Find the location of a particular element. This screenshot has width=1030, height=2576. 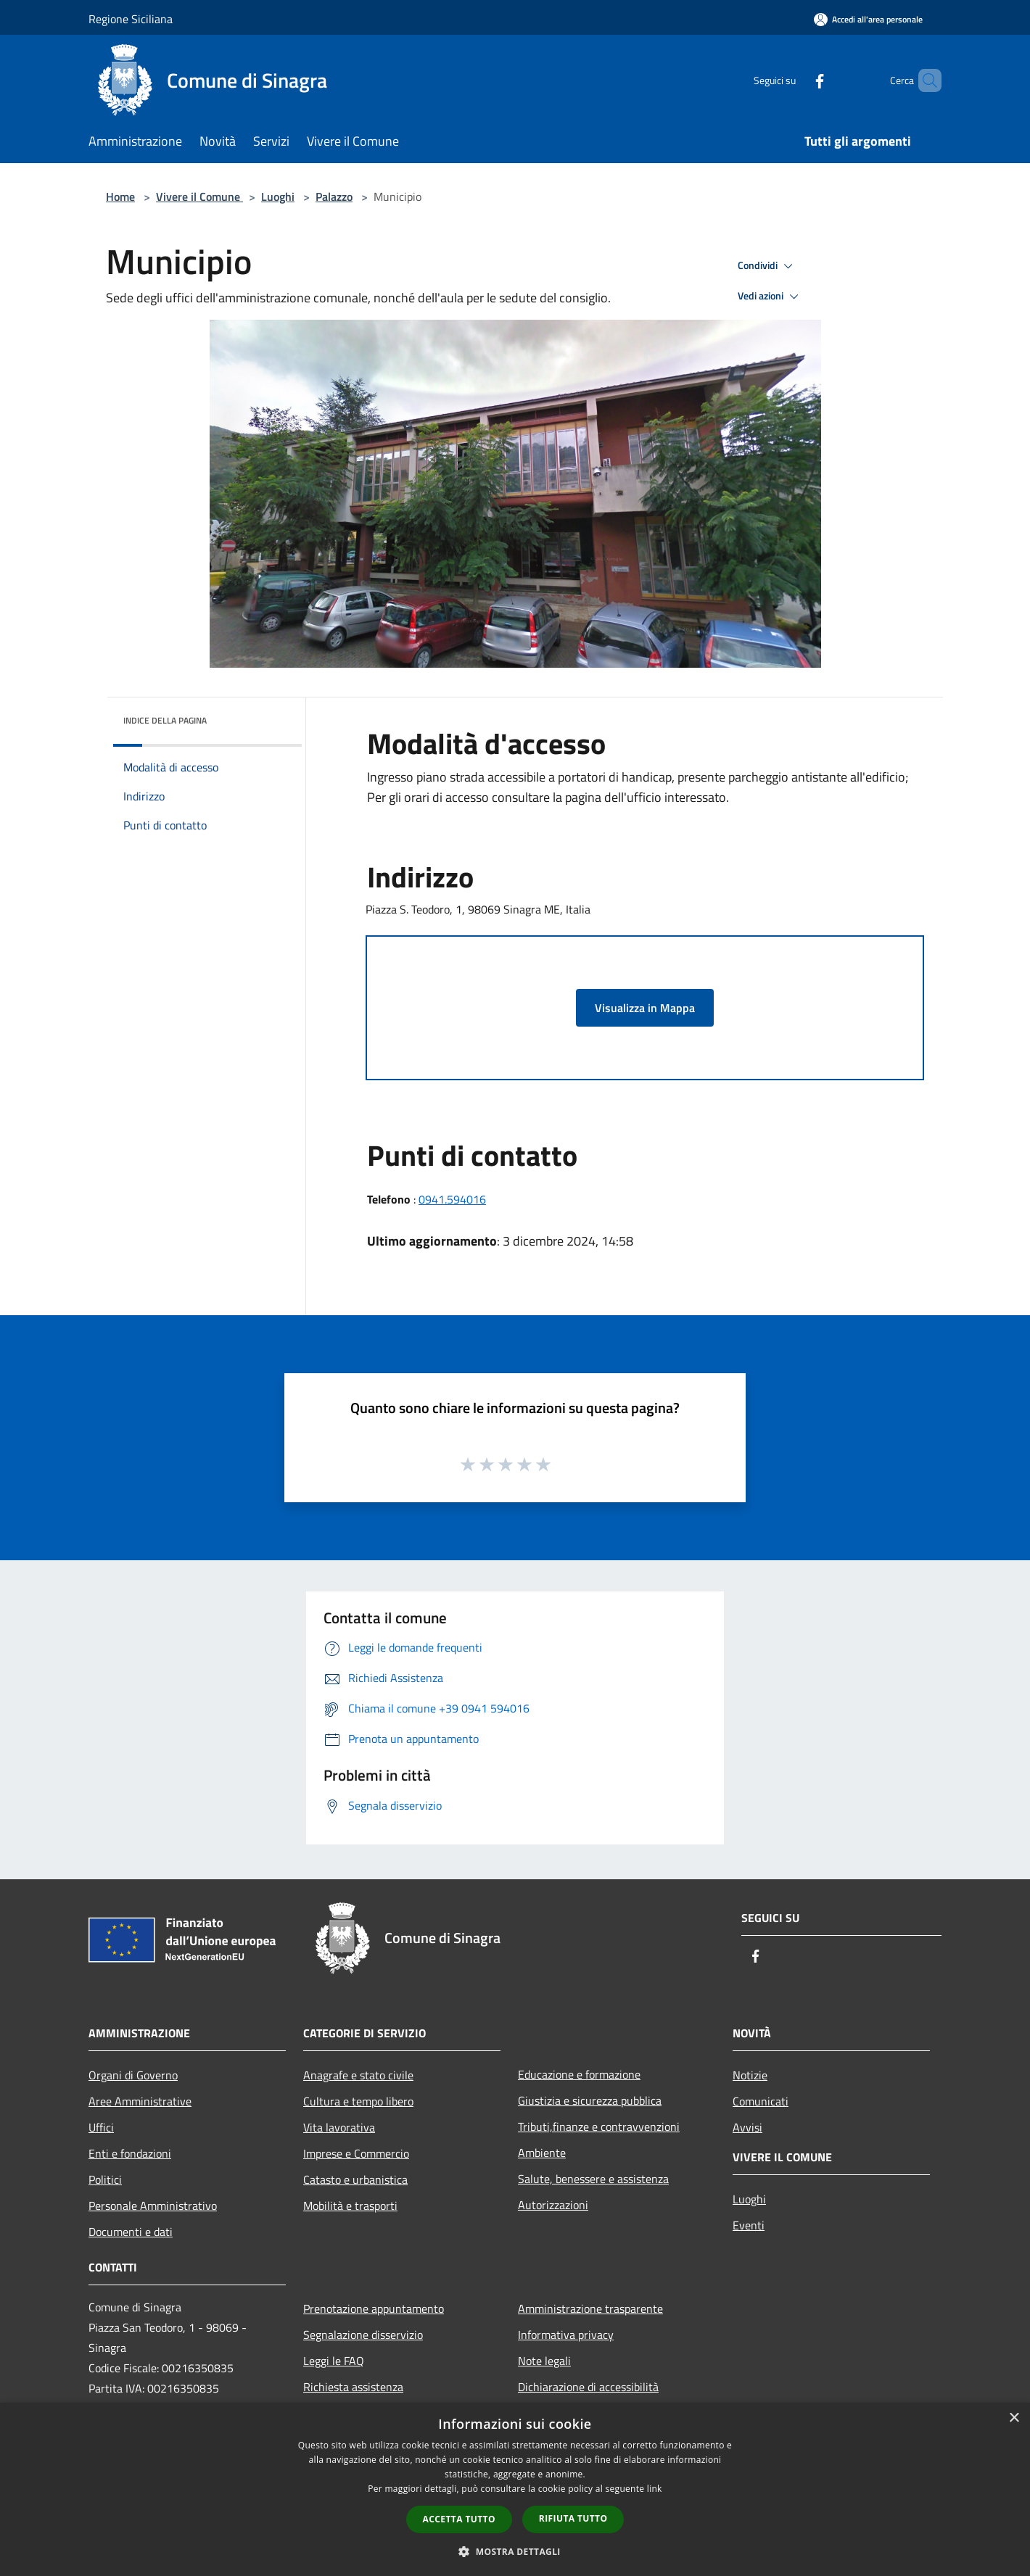

link [link, opens a new window] is located at coordinates (654, 2488).